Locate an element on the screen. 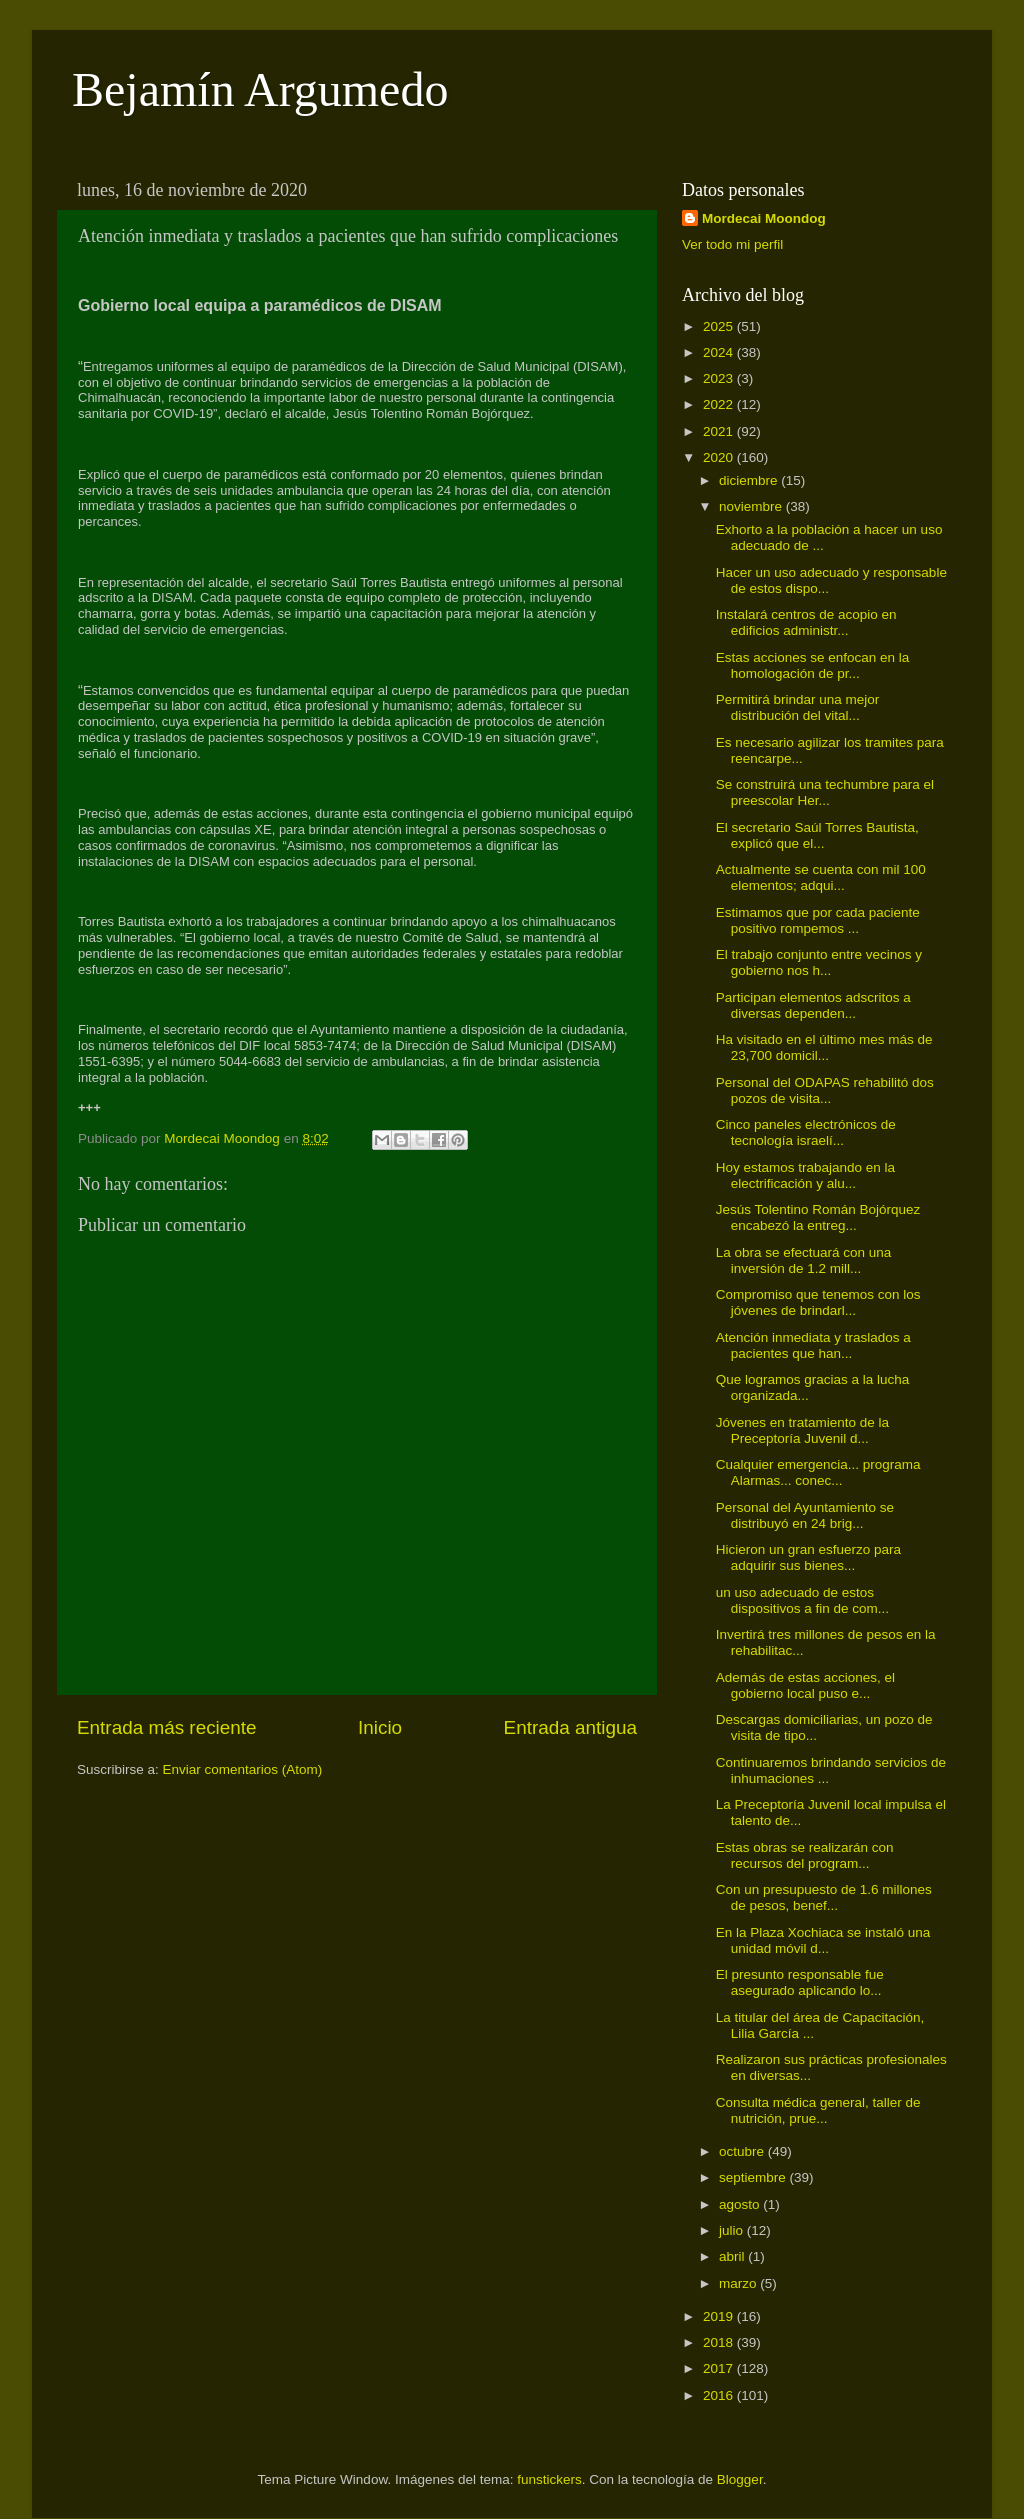 Image resolution: width=1024 pixels, height=2519 pixels. Atención inmediata y traslados a pacientes que han... is located at coordinates (813, 1345).